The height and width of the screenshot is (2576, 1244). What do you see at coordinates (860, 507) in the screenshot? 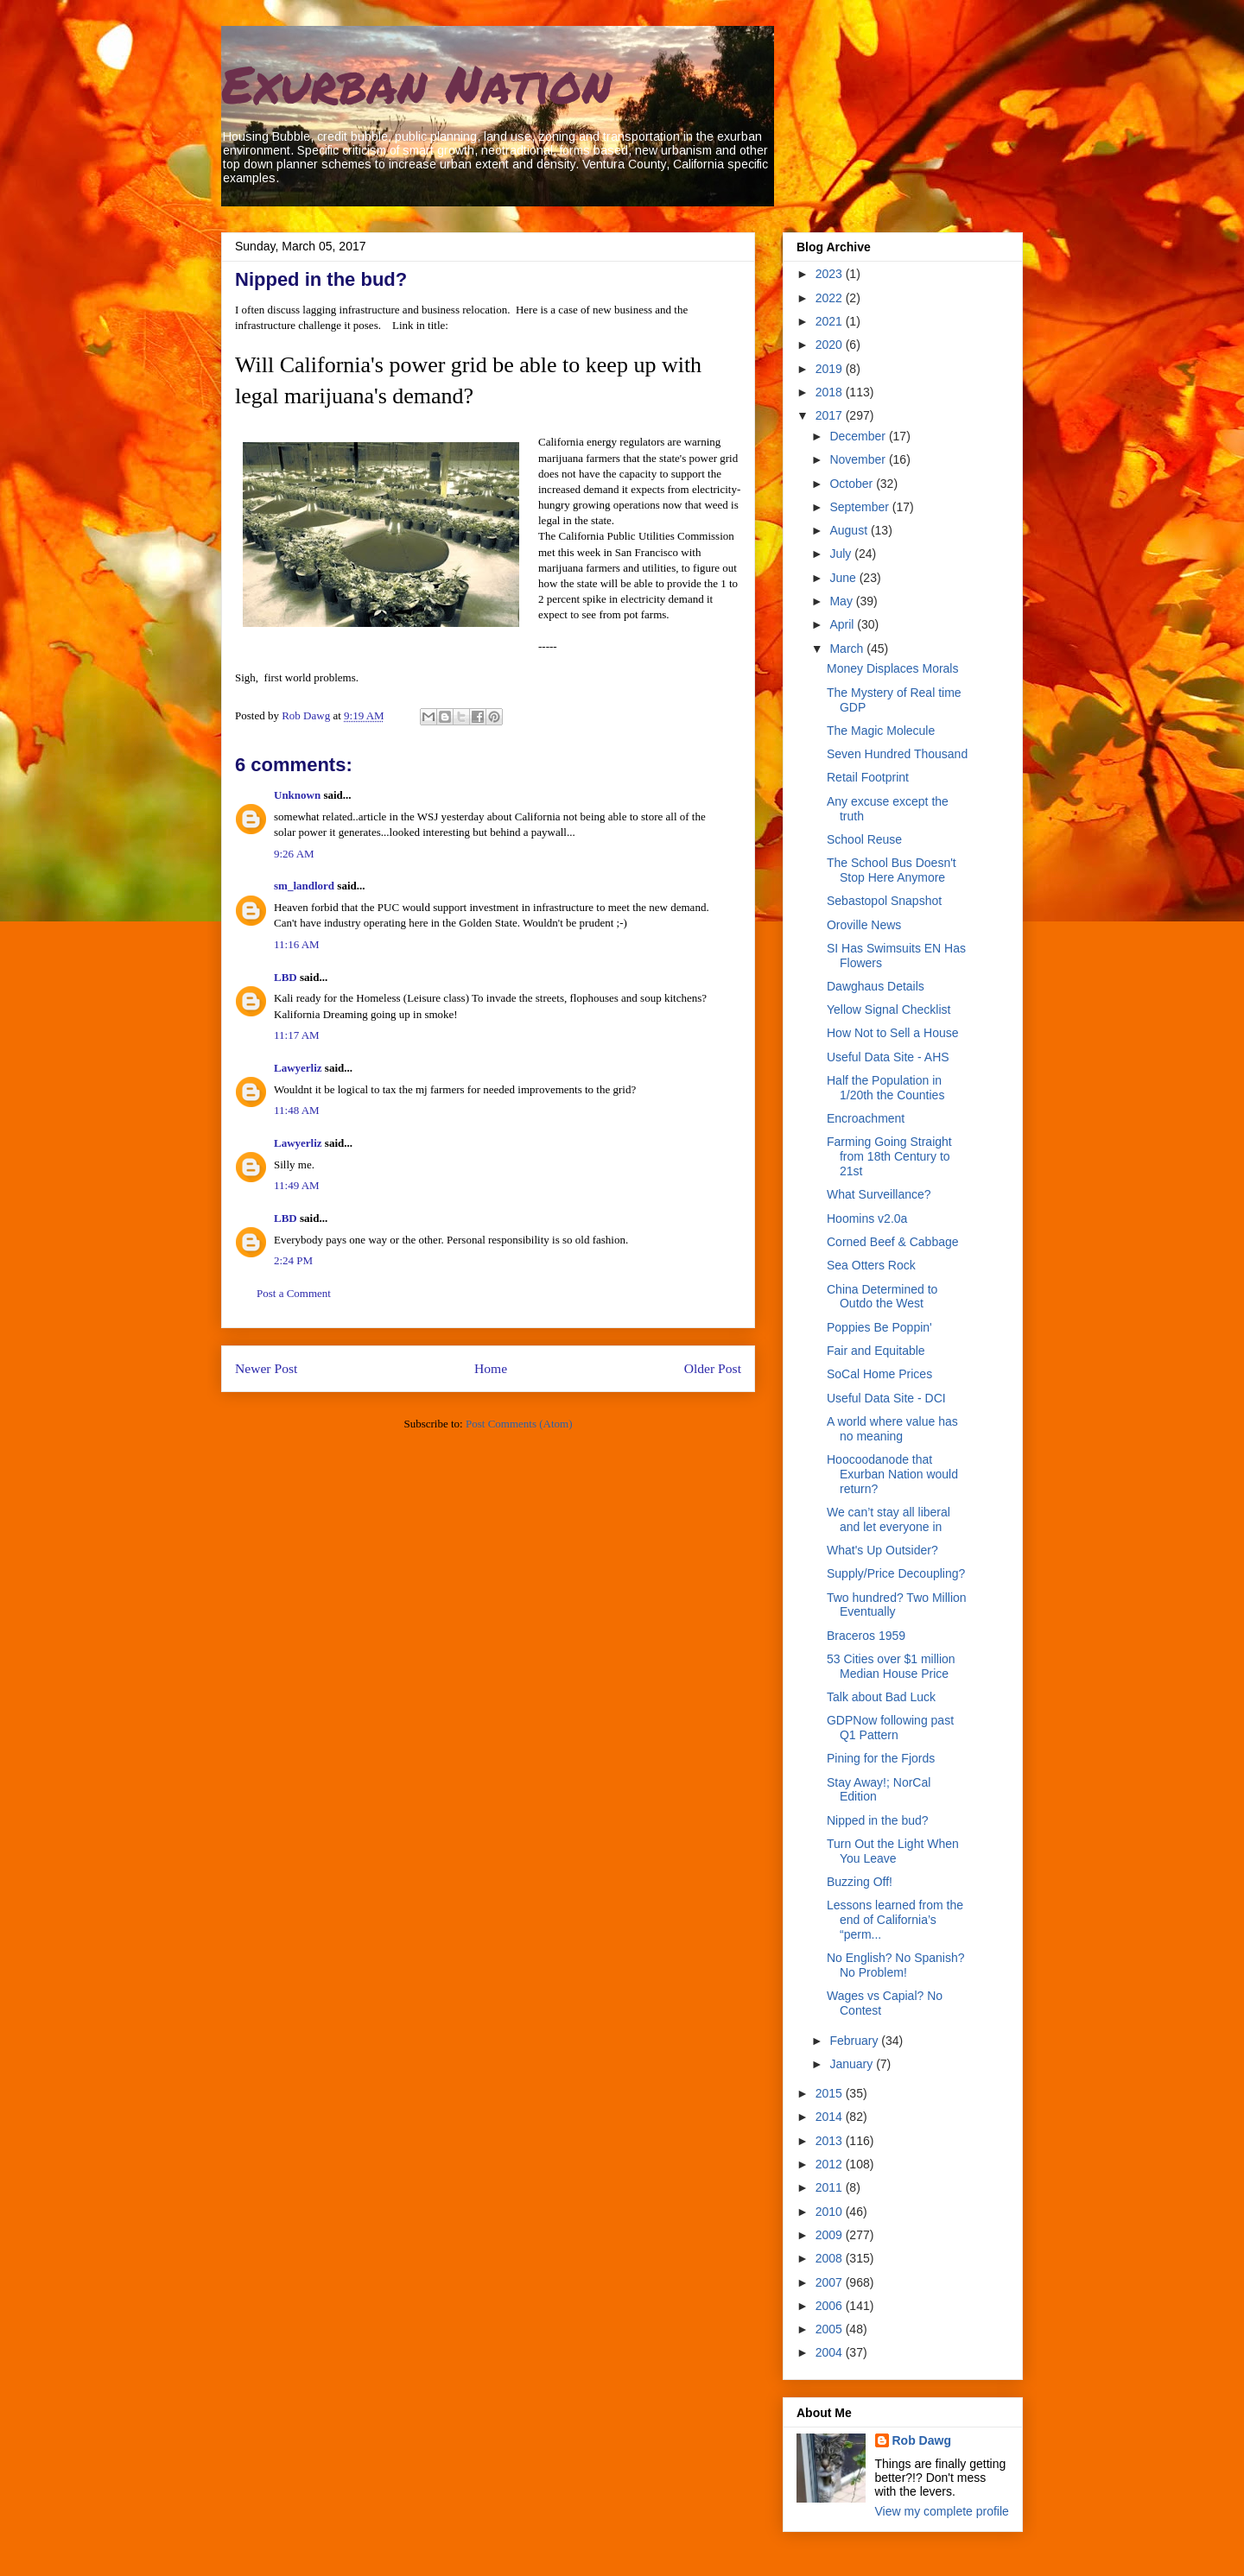
I see `September` at bounding box center [860, 507].